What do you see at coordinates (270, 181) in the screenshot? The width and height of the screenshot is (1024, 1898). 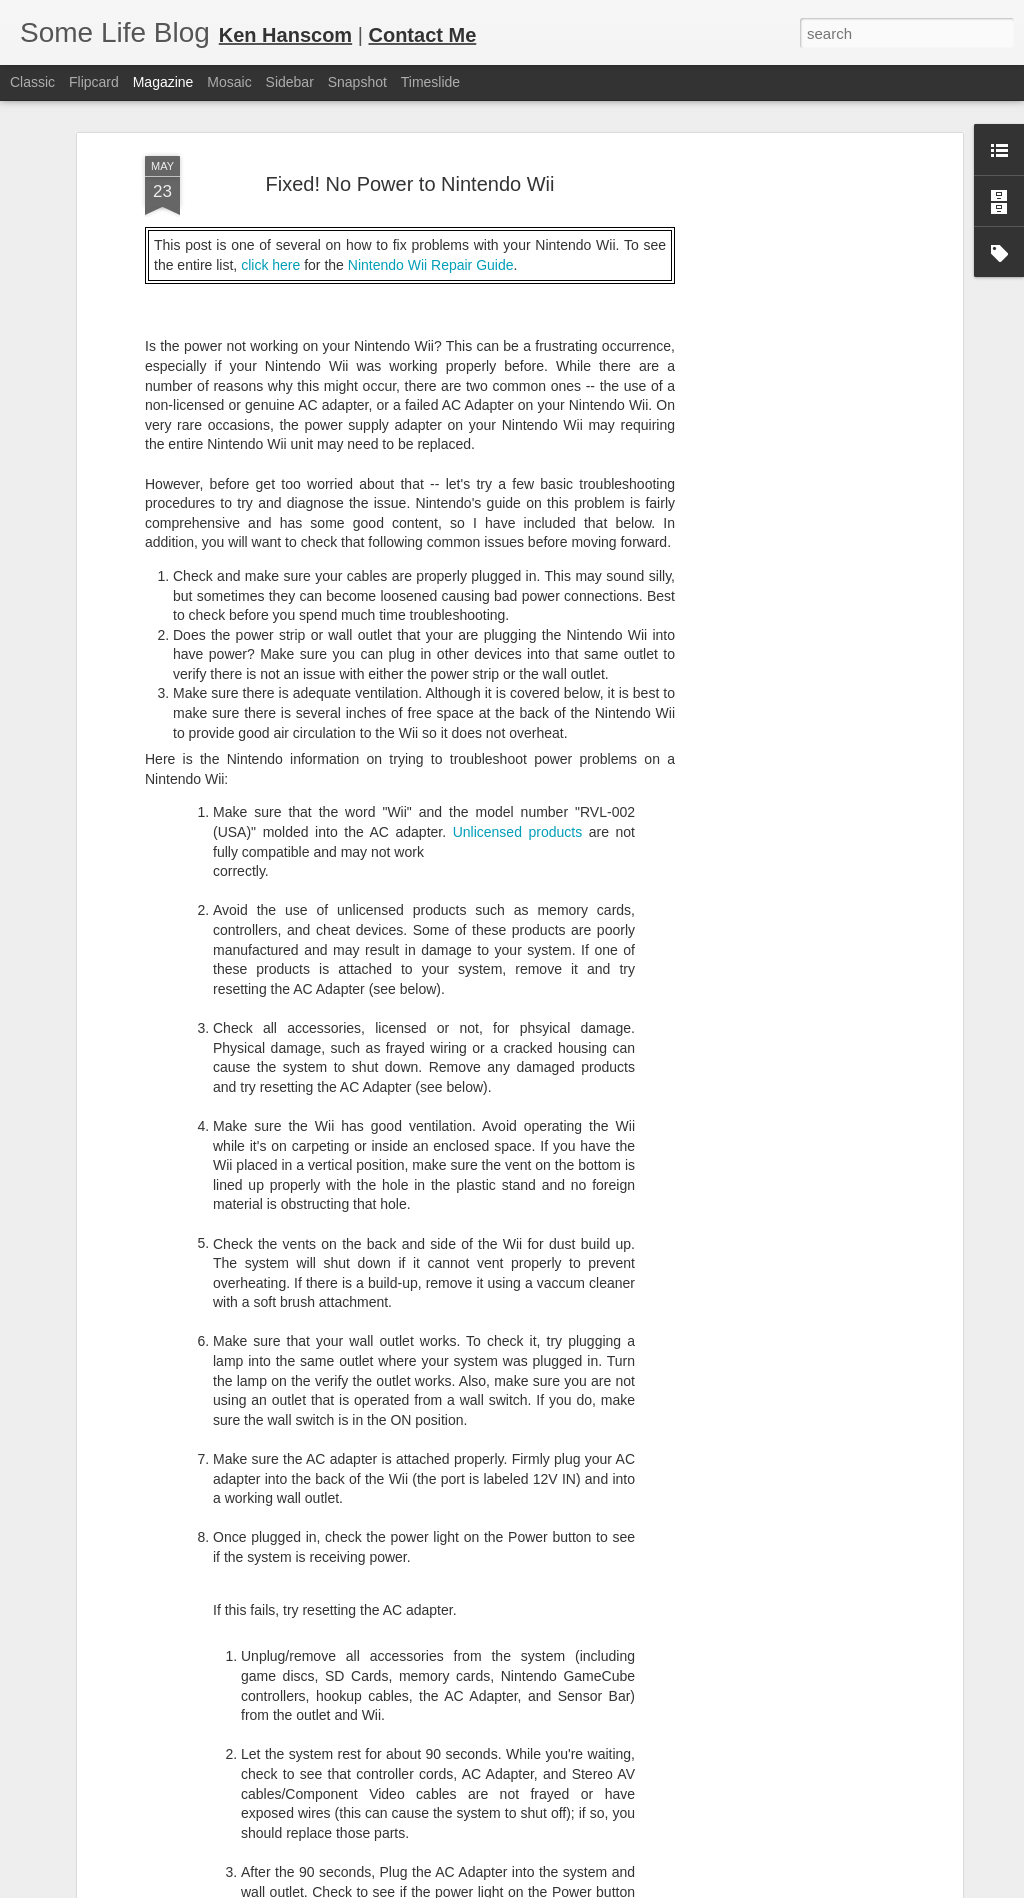 I see `click here` at bounding box center [270, 181].